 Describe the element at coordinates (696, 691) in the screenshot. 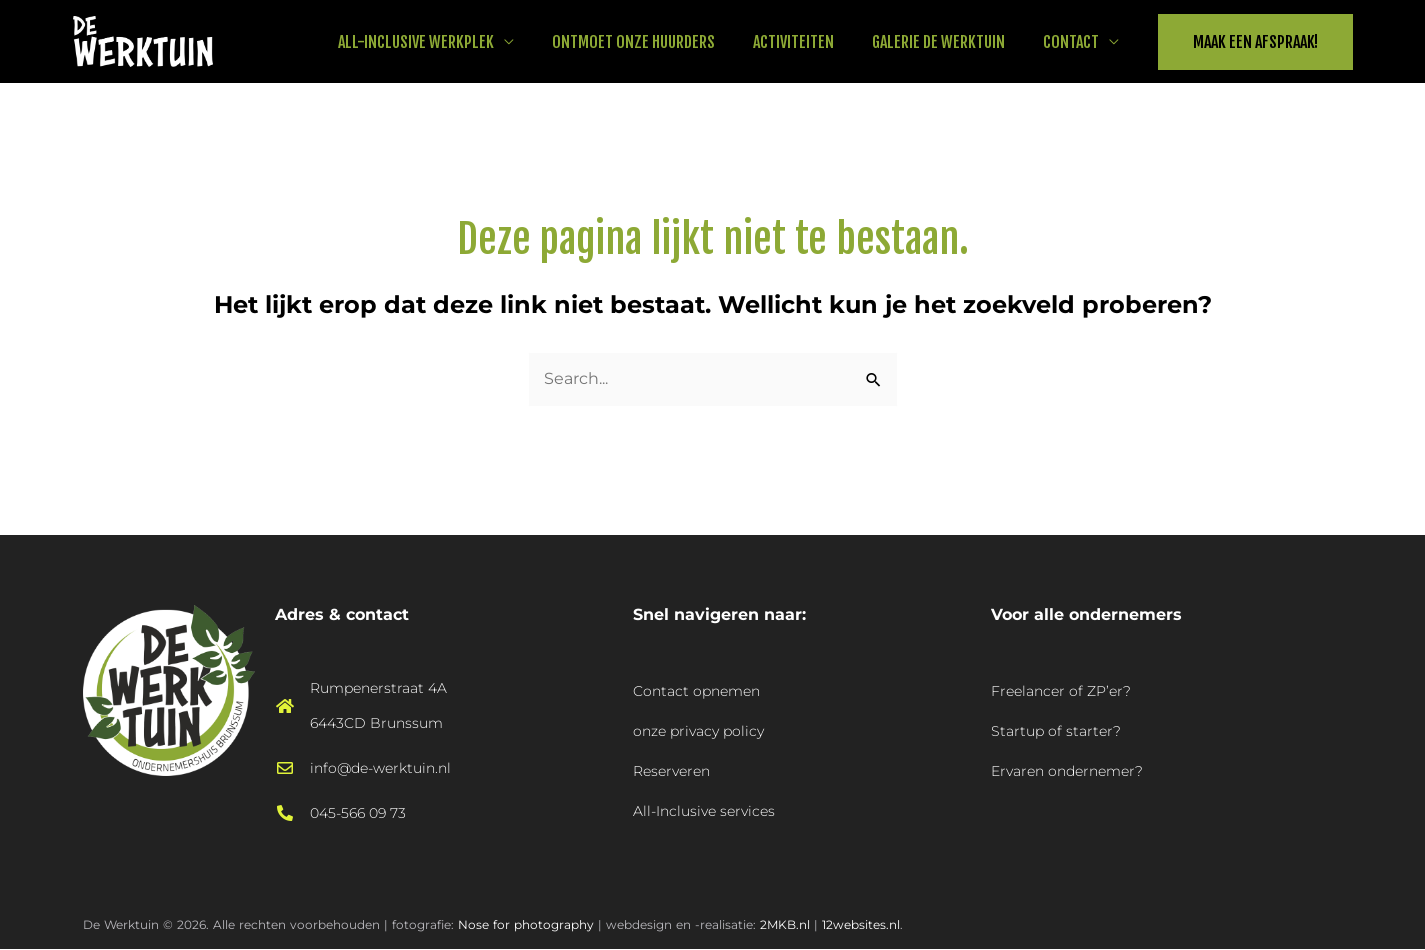

I see `Contact opnemen` at that location.